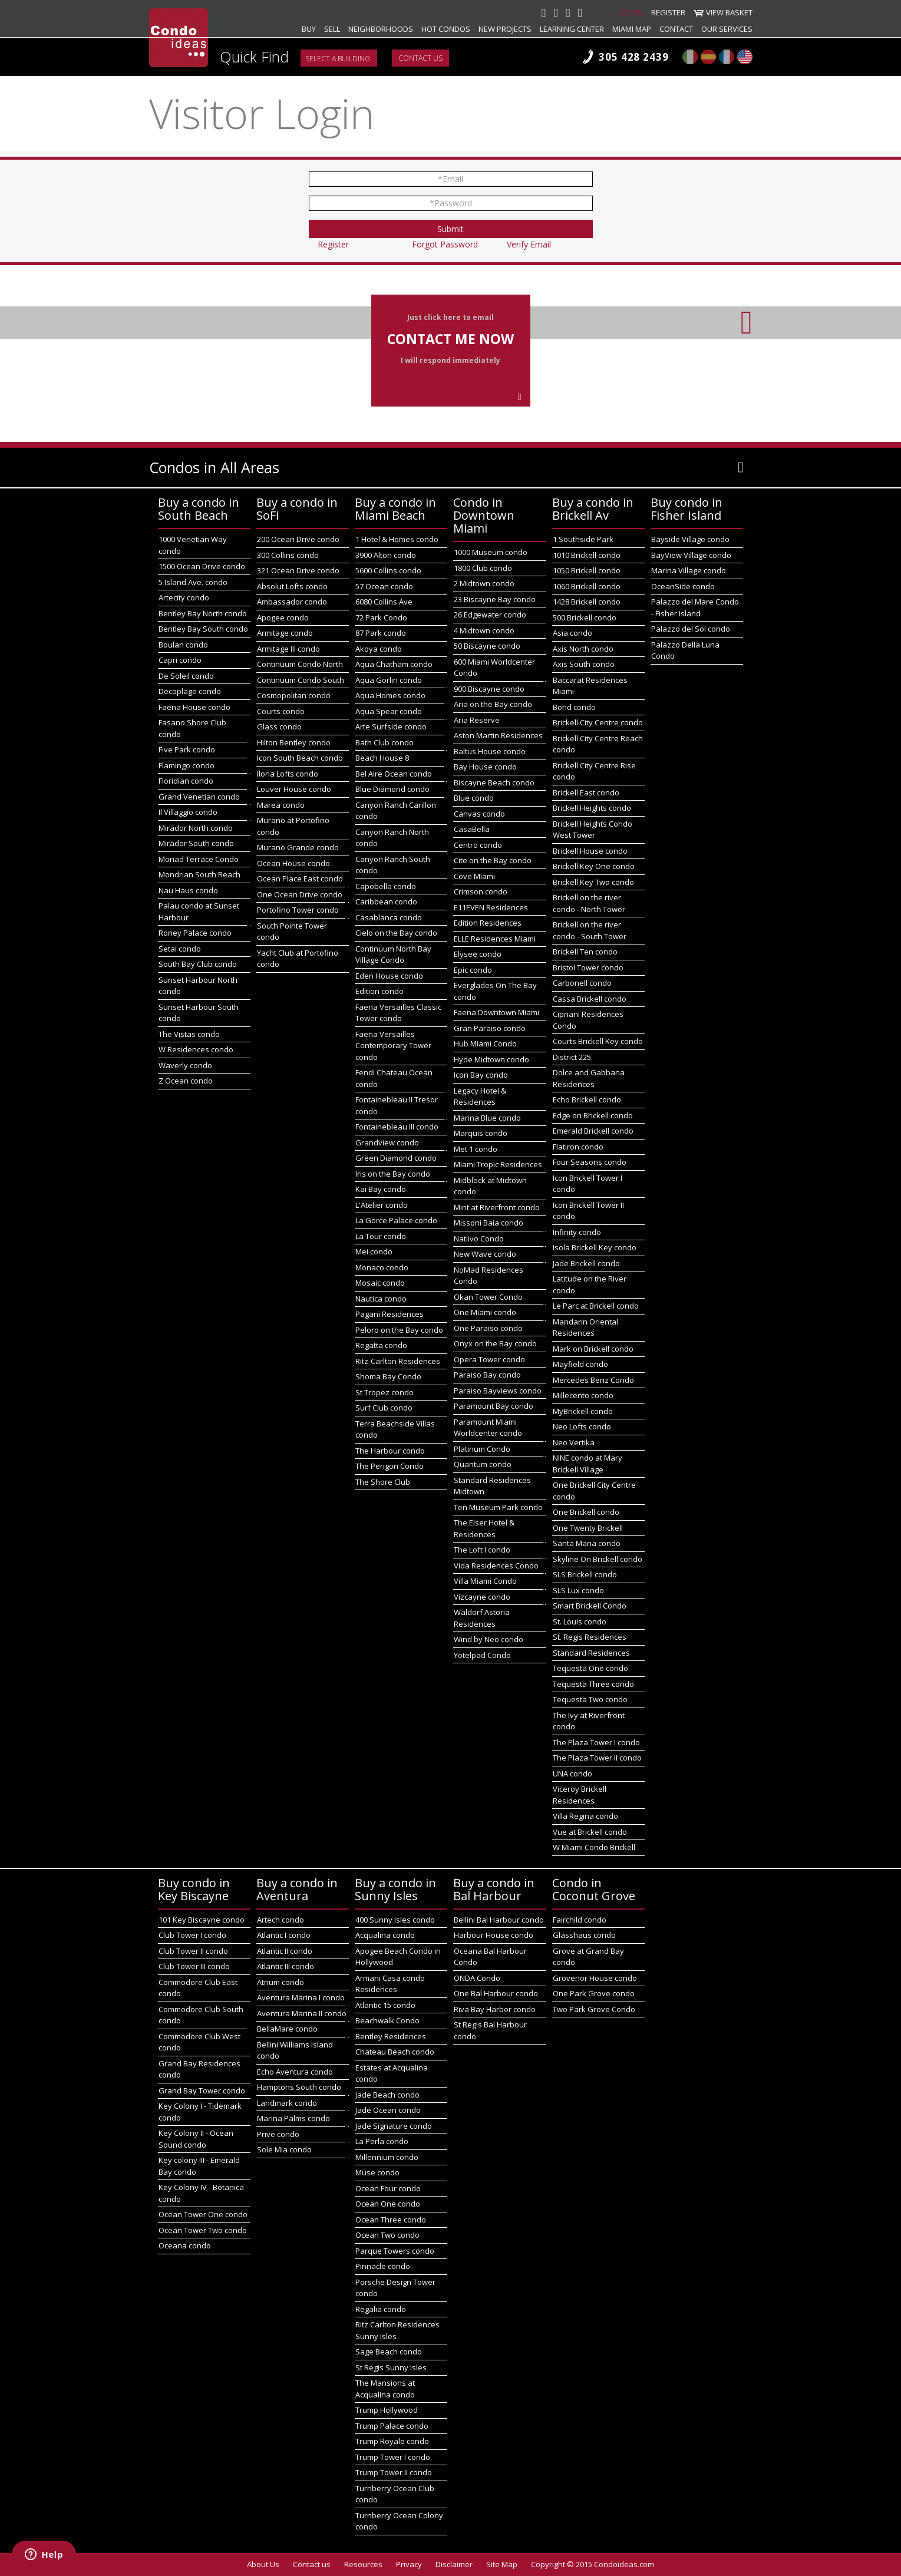 This screenshot has height=2576, width=901. I want to click on The Mansions at Acqualina condo, so click(385, 2388).